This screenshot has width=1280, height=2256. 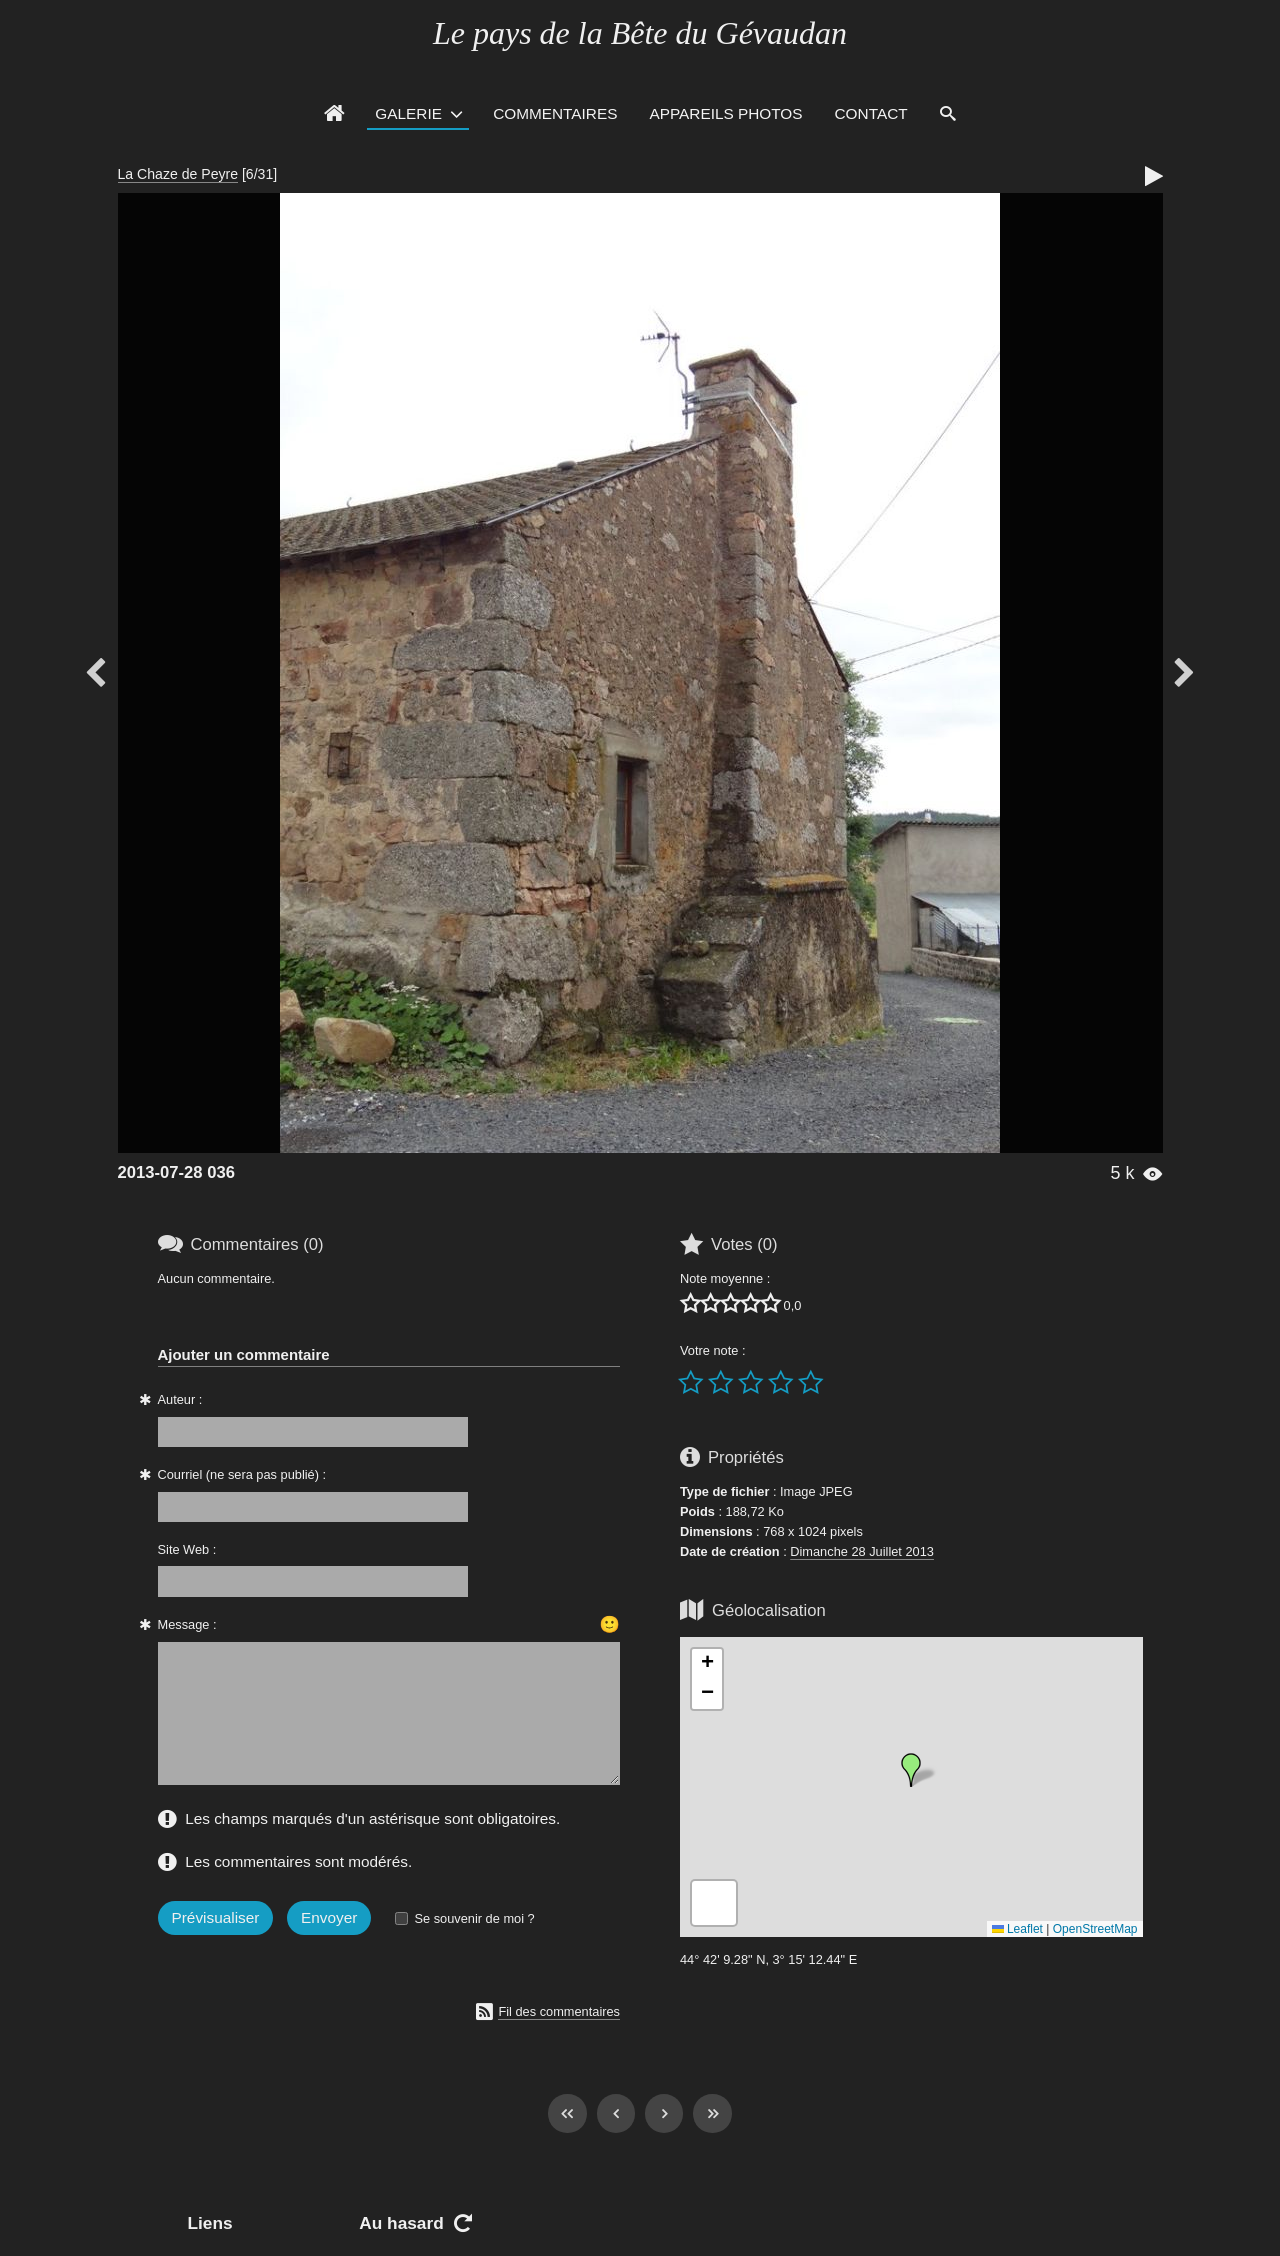 What do you see at coordinates (911, 1770) in the screenshot?
I see `[button]` at bounding box center [911, 1770].